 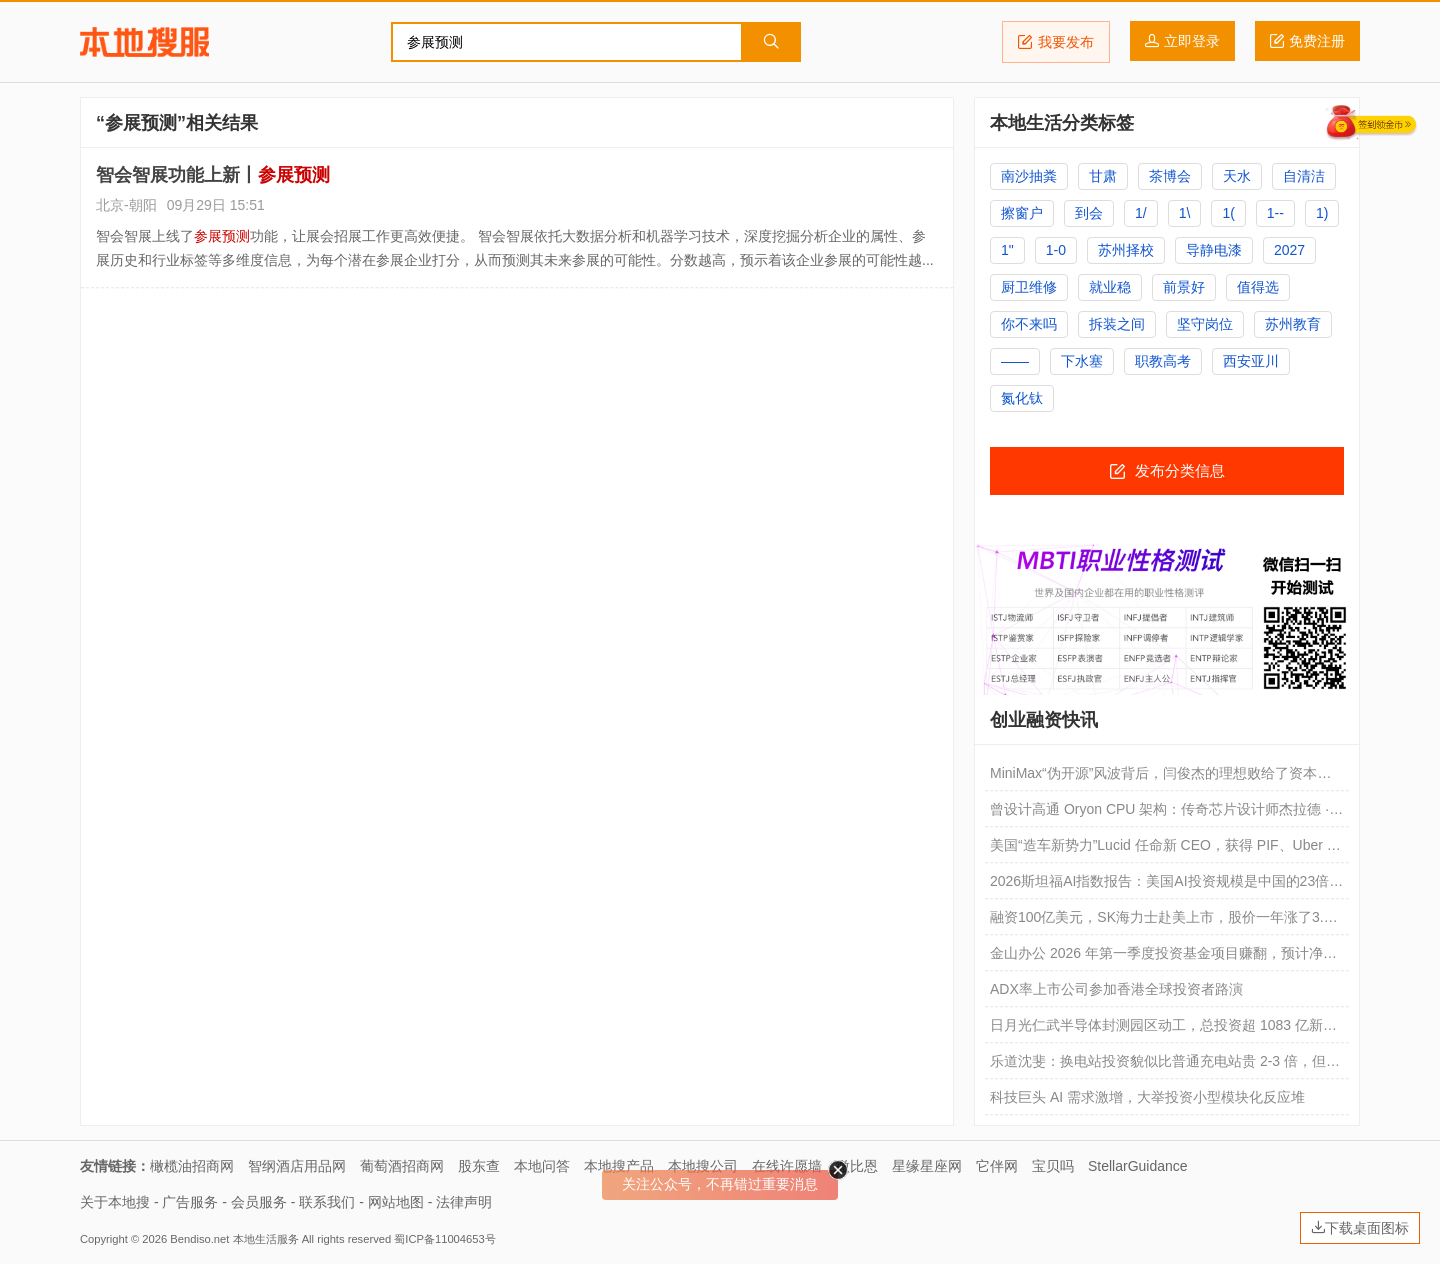 What do you see at coordinates (192, 1166) in the screenshot?
I see `橄榄油招商网` at bounding box center [192, 1166].